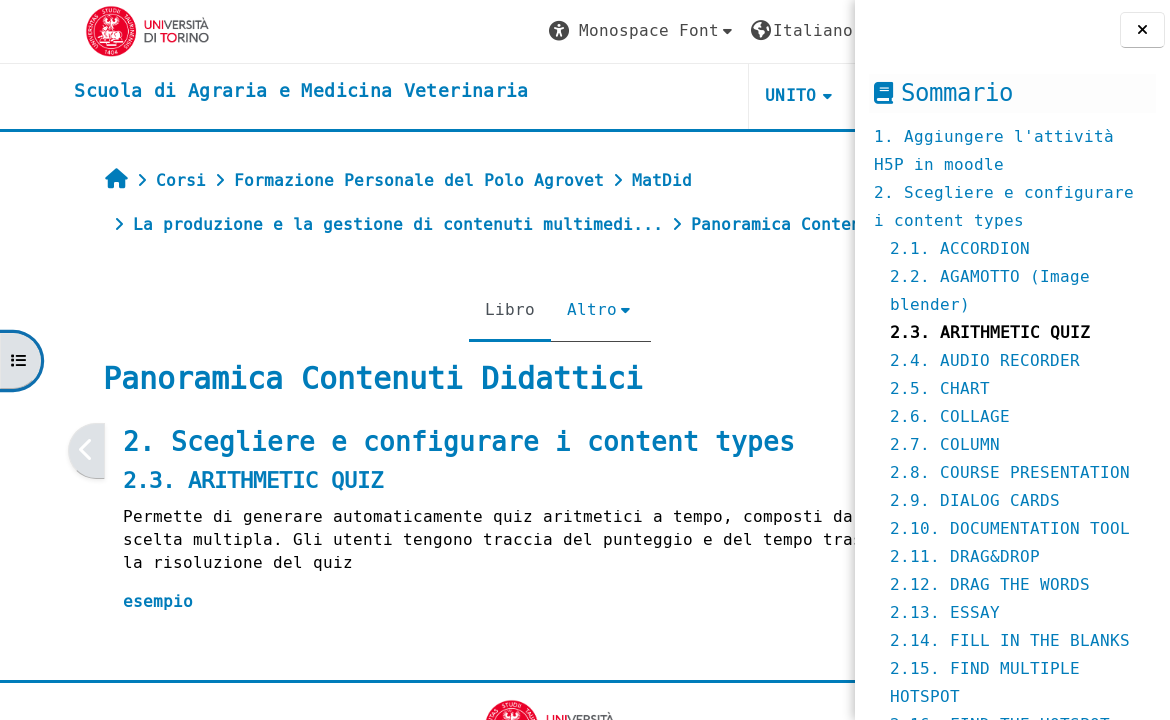 The height and width of the screenshot is (720, 1170). I want to click on 2.14. FILL IN THE BLANKS, so click(1010, 640).